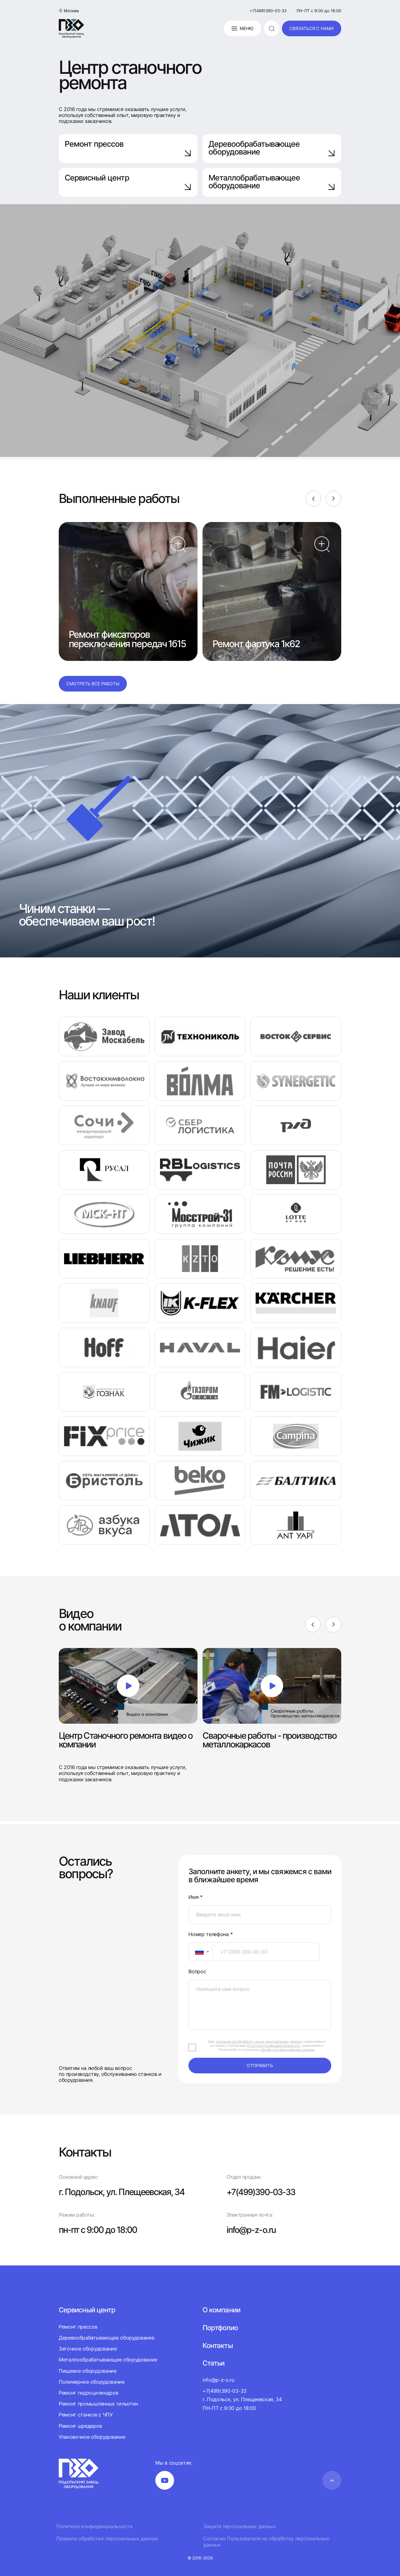 This screenshot has width=400, height=2576. Describe the element at coordinates (242, 28) in the screenshot. I see `Меню` at that location.